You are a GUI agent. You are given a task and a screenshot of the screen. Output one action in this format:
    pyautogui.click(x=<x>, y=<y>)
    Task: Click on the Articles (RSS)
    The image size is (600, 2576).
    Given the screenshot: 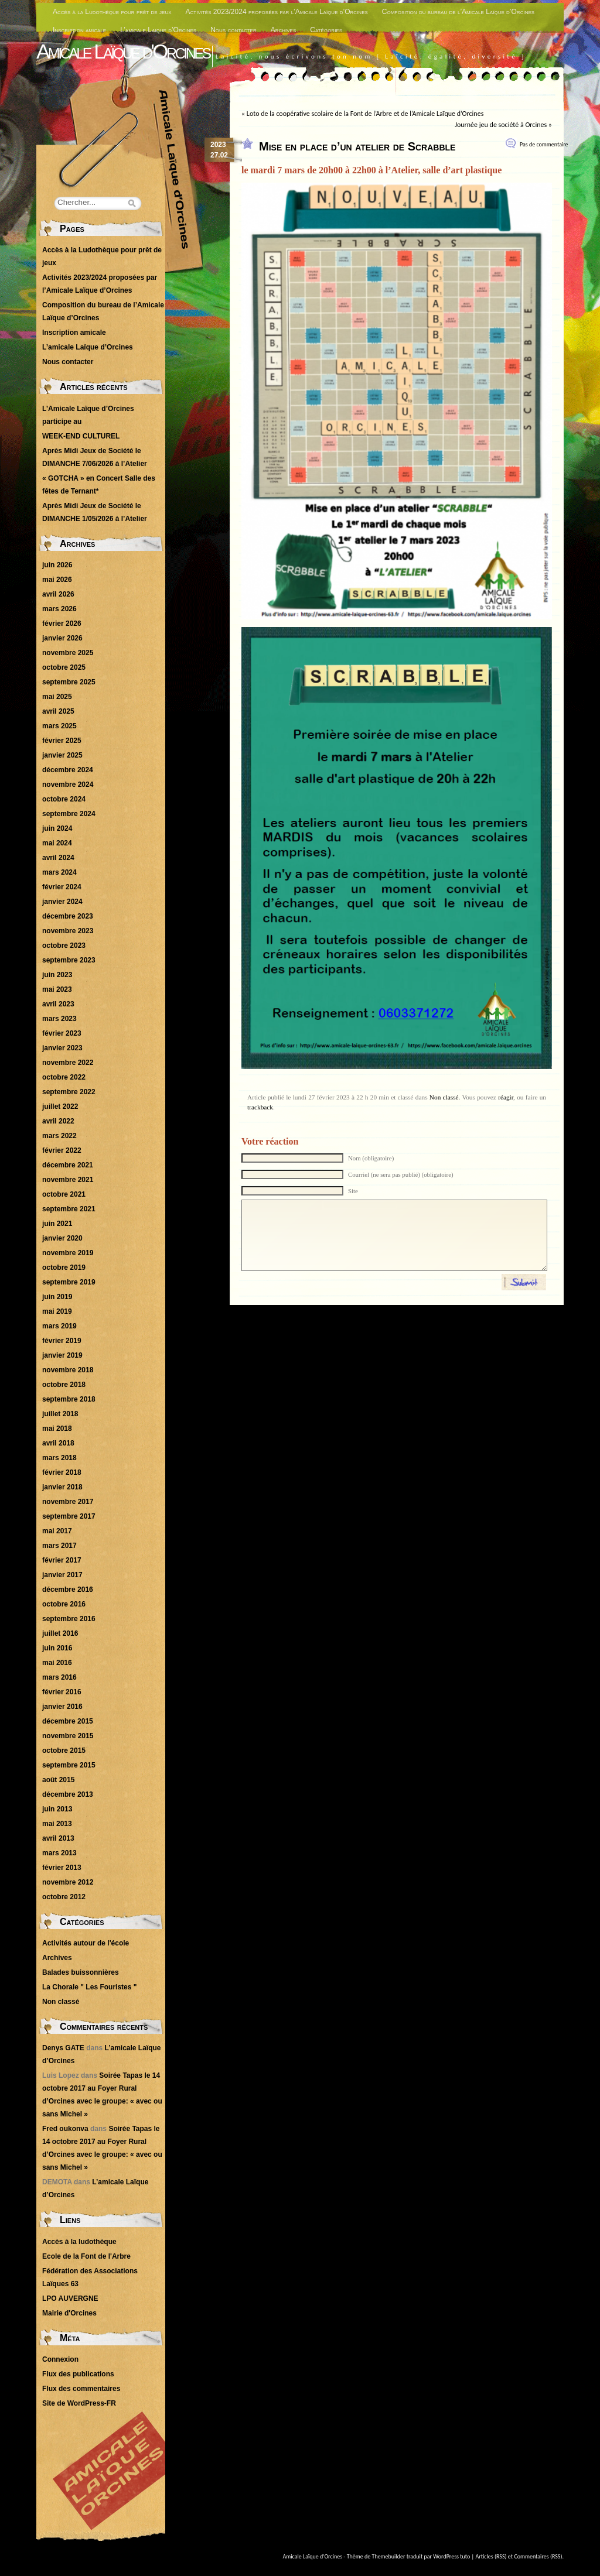 What is the action you would take?
    pyautogui.click(x=491, y=2556)
    